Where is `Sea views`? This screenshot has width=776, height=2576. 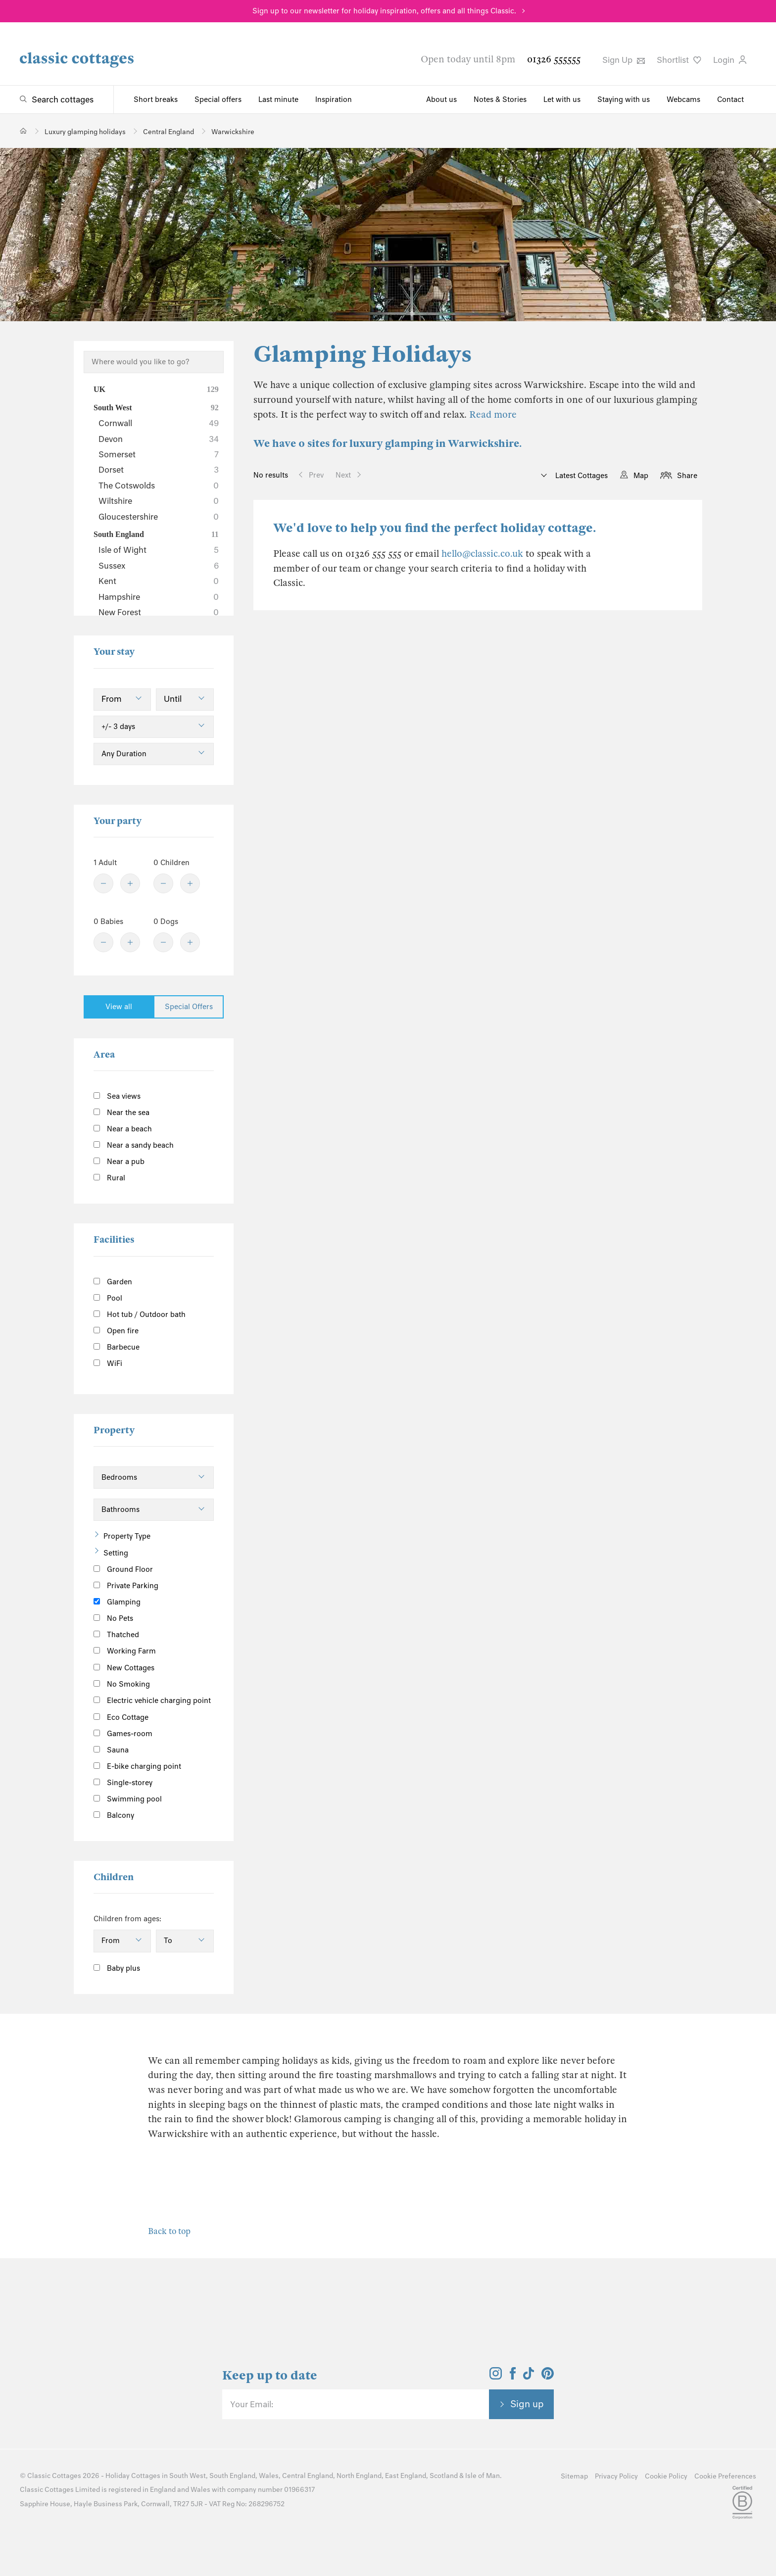 Sea views is located at coordinates (117, 1096).